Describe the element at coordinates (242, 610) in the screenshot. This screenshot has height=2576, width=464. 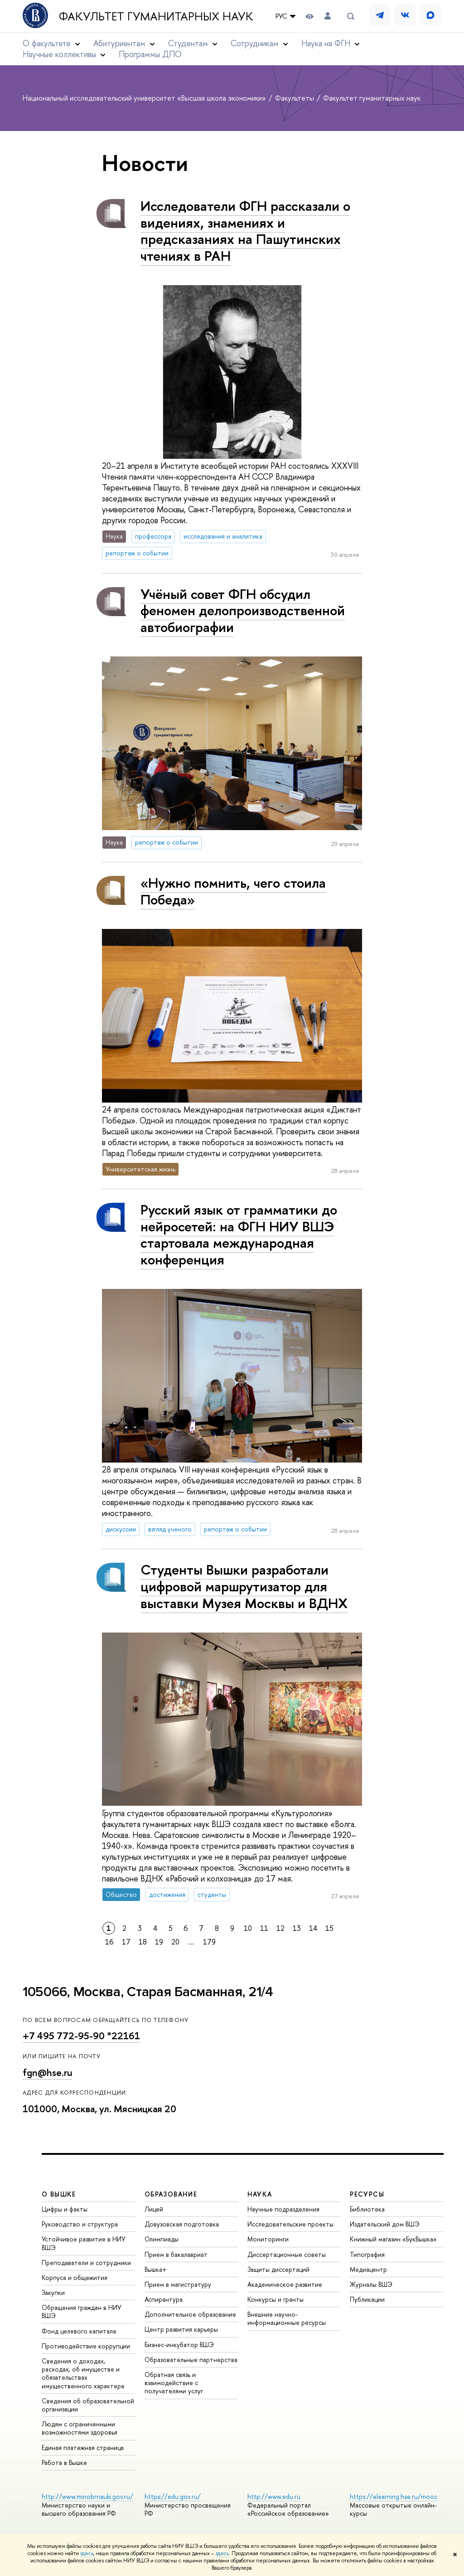
I see `Учёный совет ФГН обсудил феномен делопроизводственной автобиографии` at that location.